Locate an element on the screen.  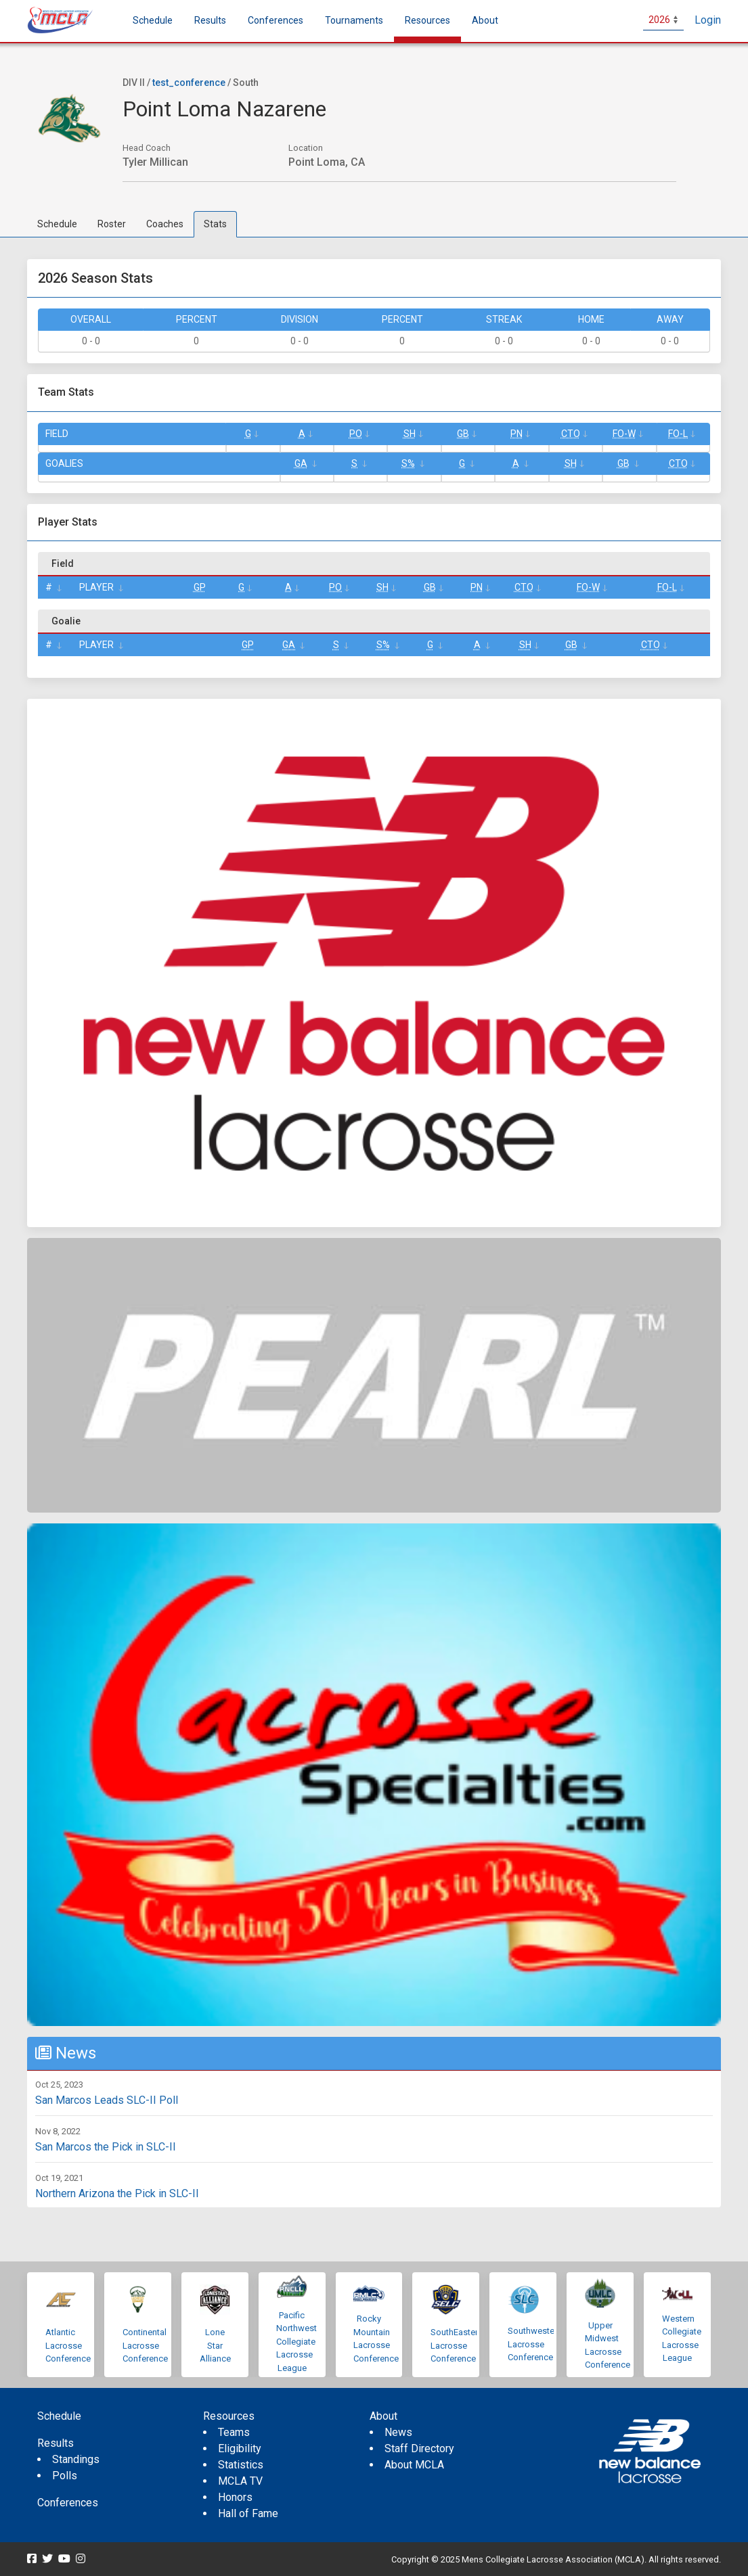
Northern Arizona the Pick in SLC-II is located at coordinates (117, 2193).